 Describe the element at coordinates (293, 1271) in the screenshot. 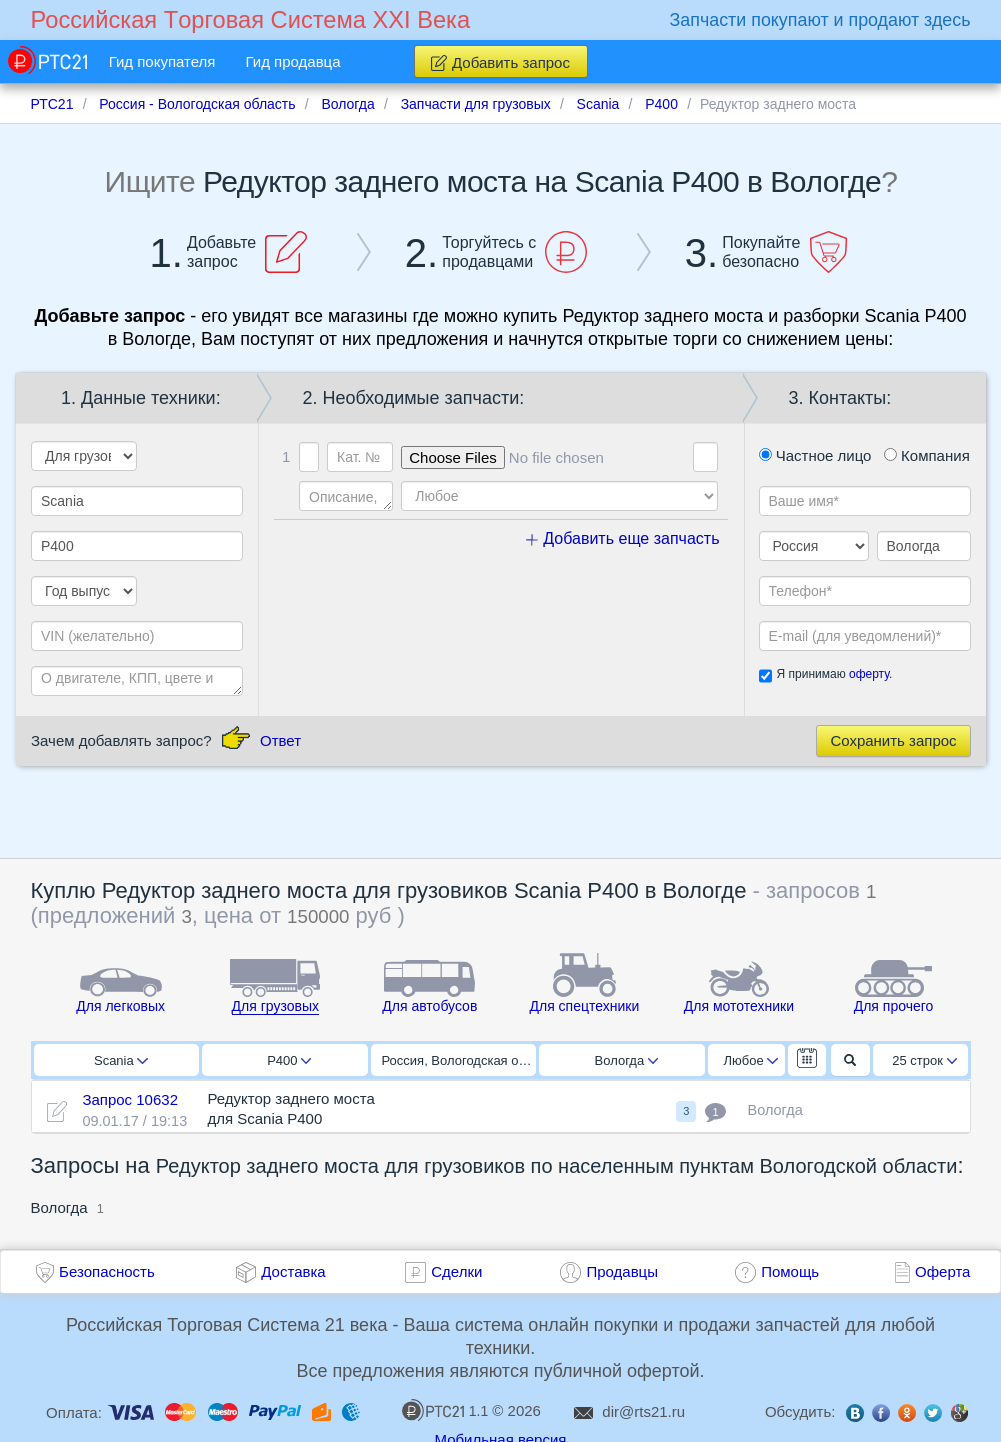

I see `Доставка` at that location.